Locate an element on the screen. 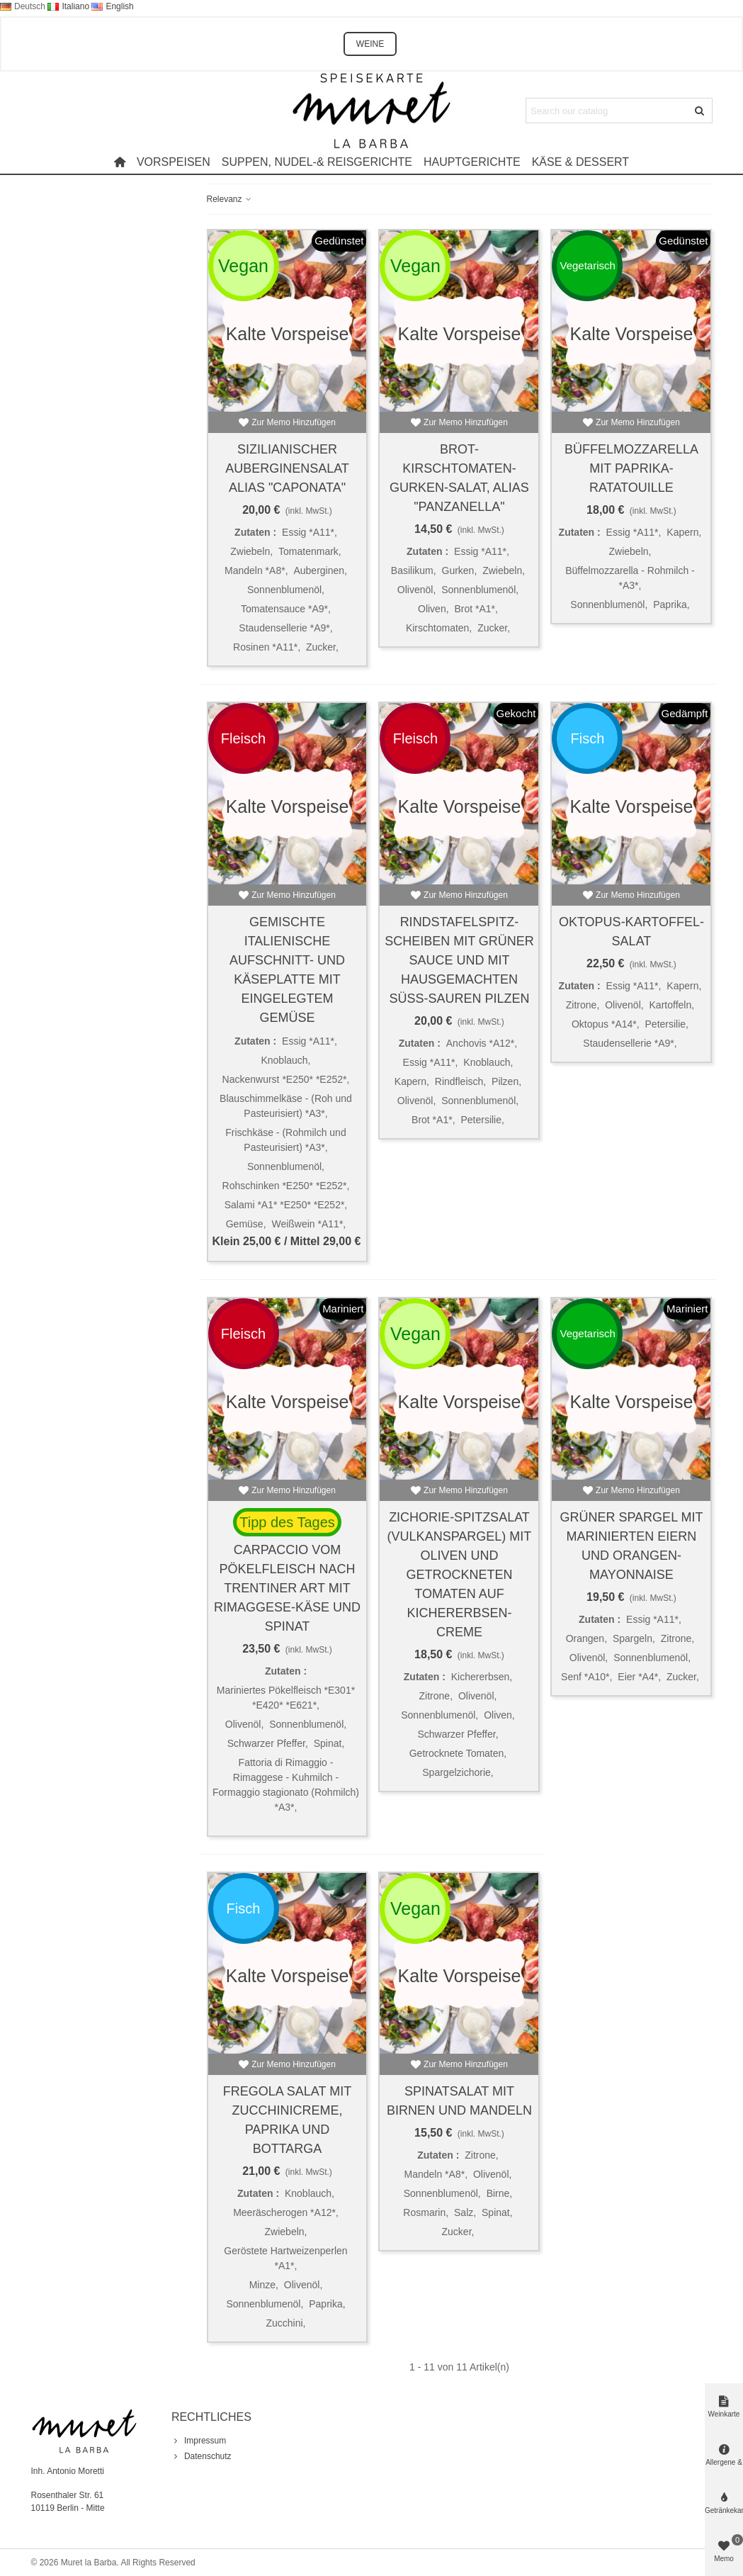  Fregola Salat mit Zucchinicreme, Paprika und Bottarga is located at coordinates (287, 2120).